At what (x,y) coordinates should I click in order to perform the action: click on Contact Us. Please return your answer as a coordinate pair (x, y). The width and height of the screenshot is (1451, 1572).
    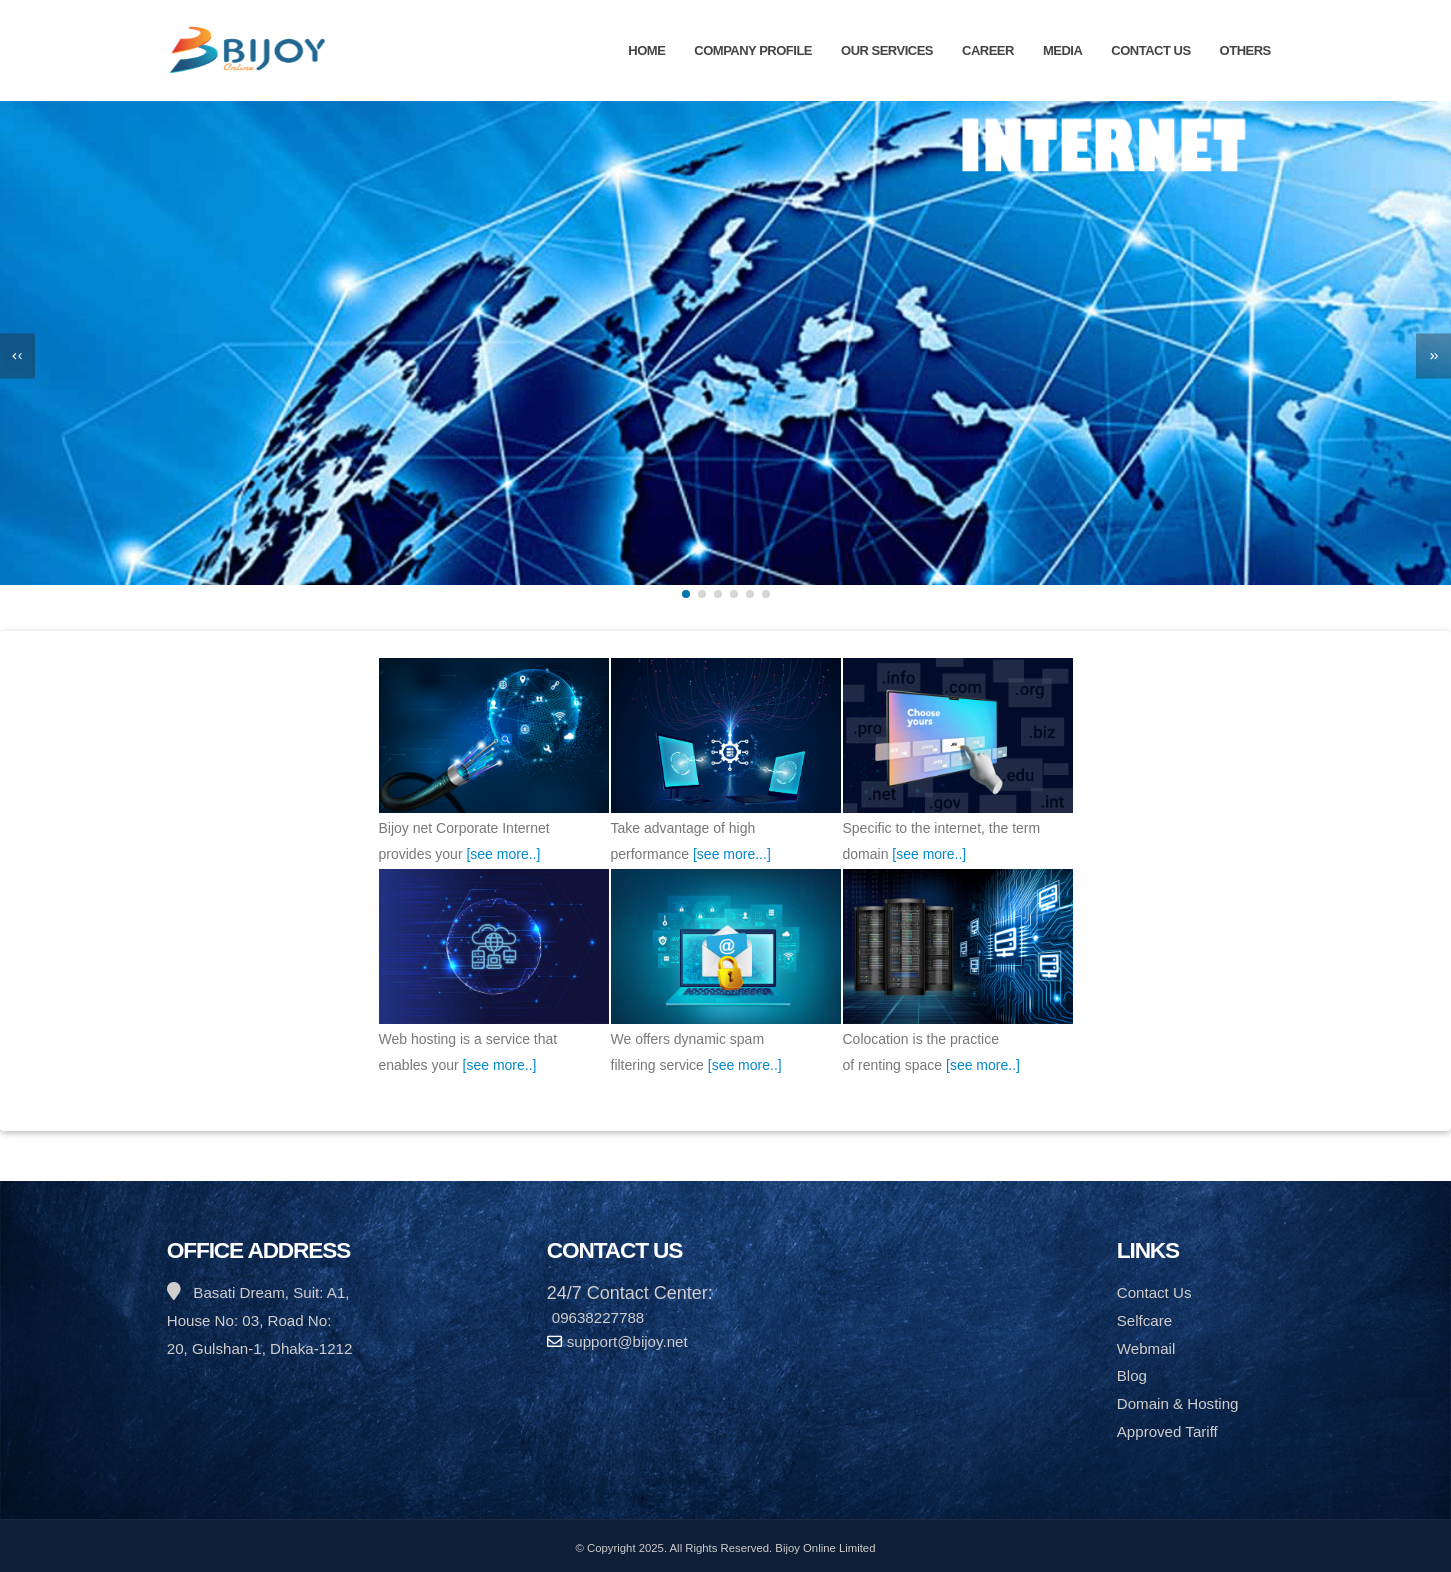
    Looking at the image, I should click on (1150, 50).